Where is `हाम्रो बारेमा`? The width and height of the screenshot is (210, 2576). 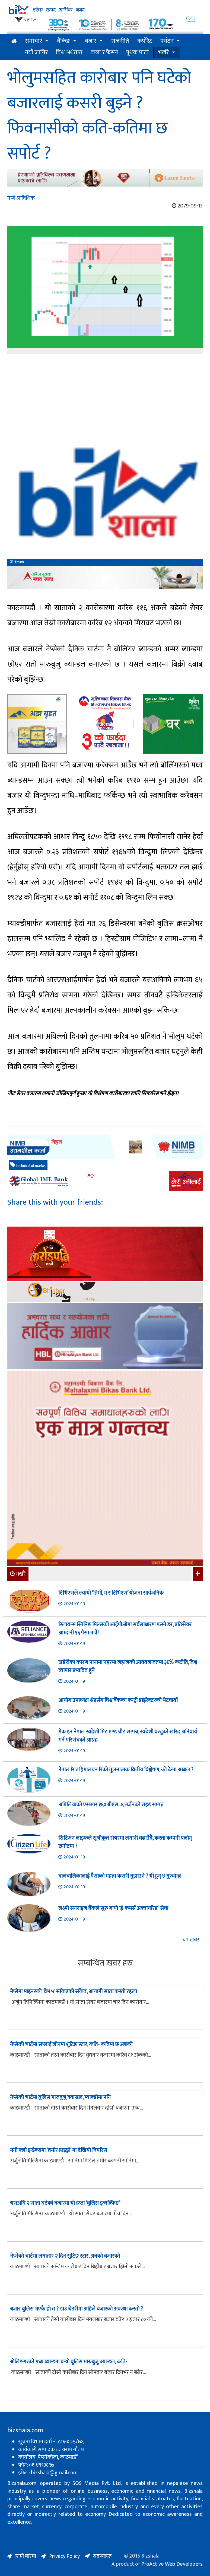 हाम्रो बारेमा is located at coordinates (25, 2556).